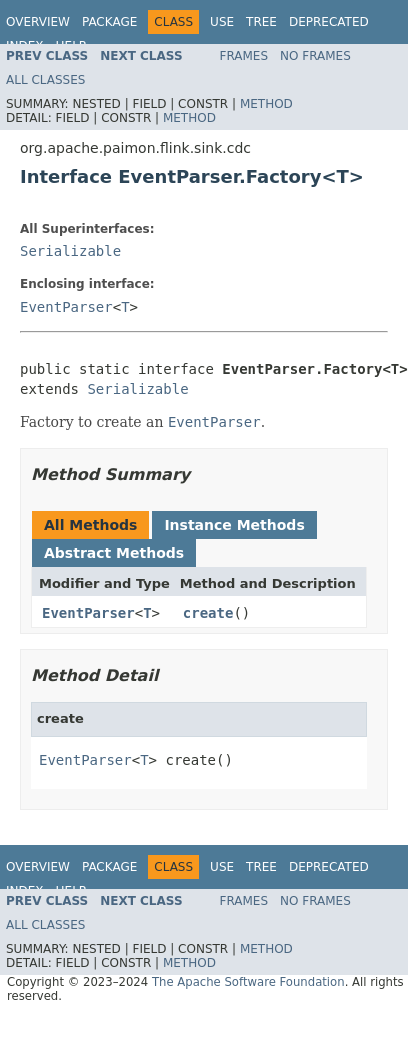 The width and height of the screenshot is (408, 1056). I want to click on The Apache Software Foundation, so click(248, 982).